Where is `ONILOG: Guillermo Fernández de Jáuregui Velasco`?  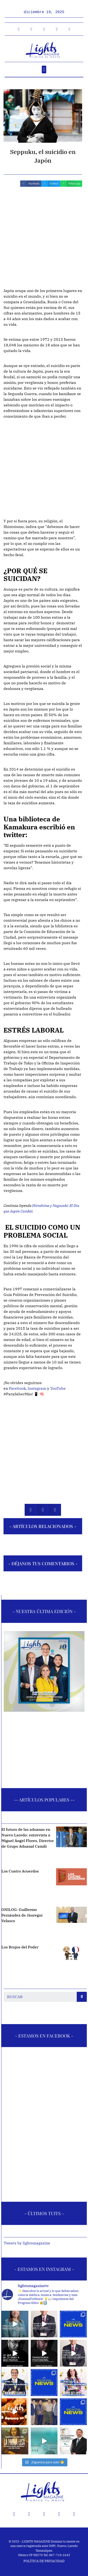 ONILOG: Guillermo Fernández de Jáuregui Velasco is located at coordinates (21, 1915).